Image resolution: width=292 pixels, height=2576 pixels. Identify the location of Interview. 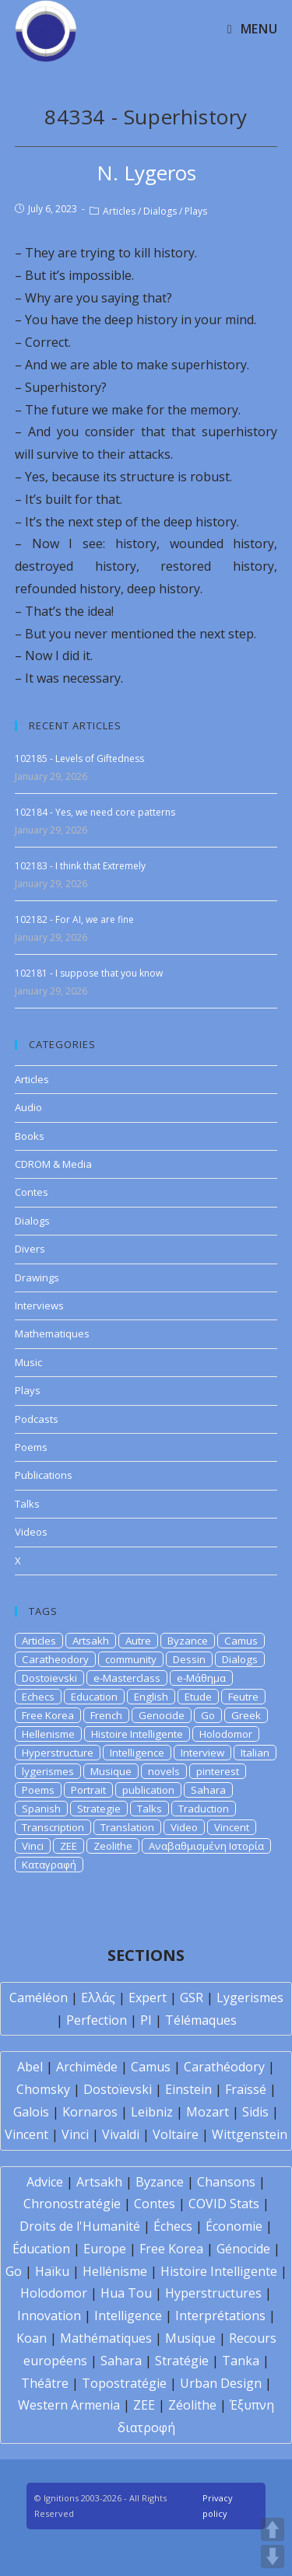
(202, 1753).